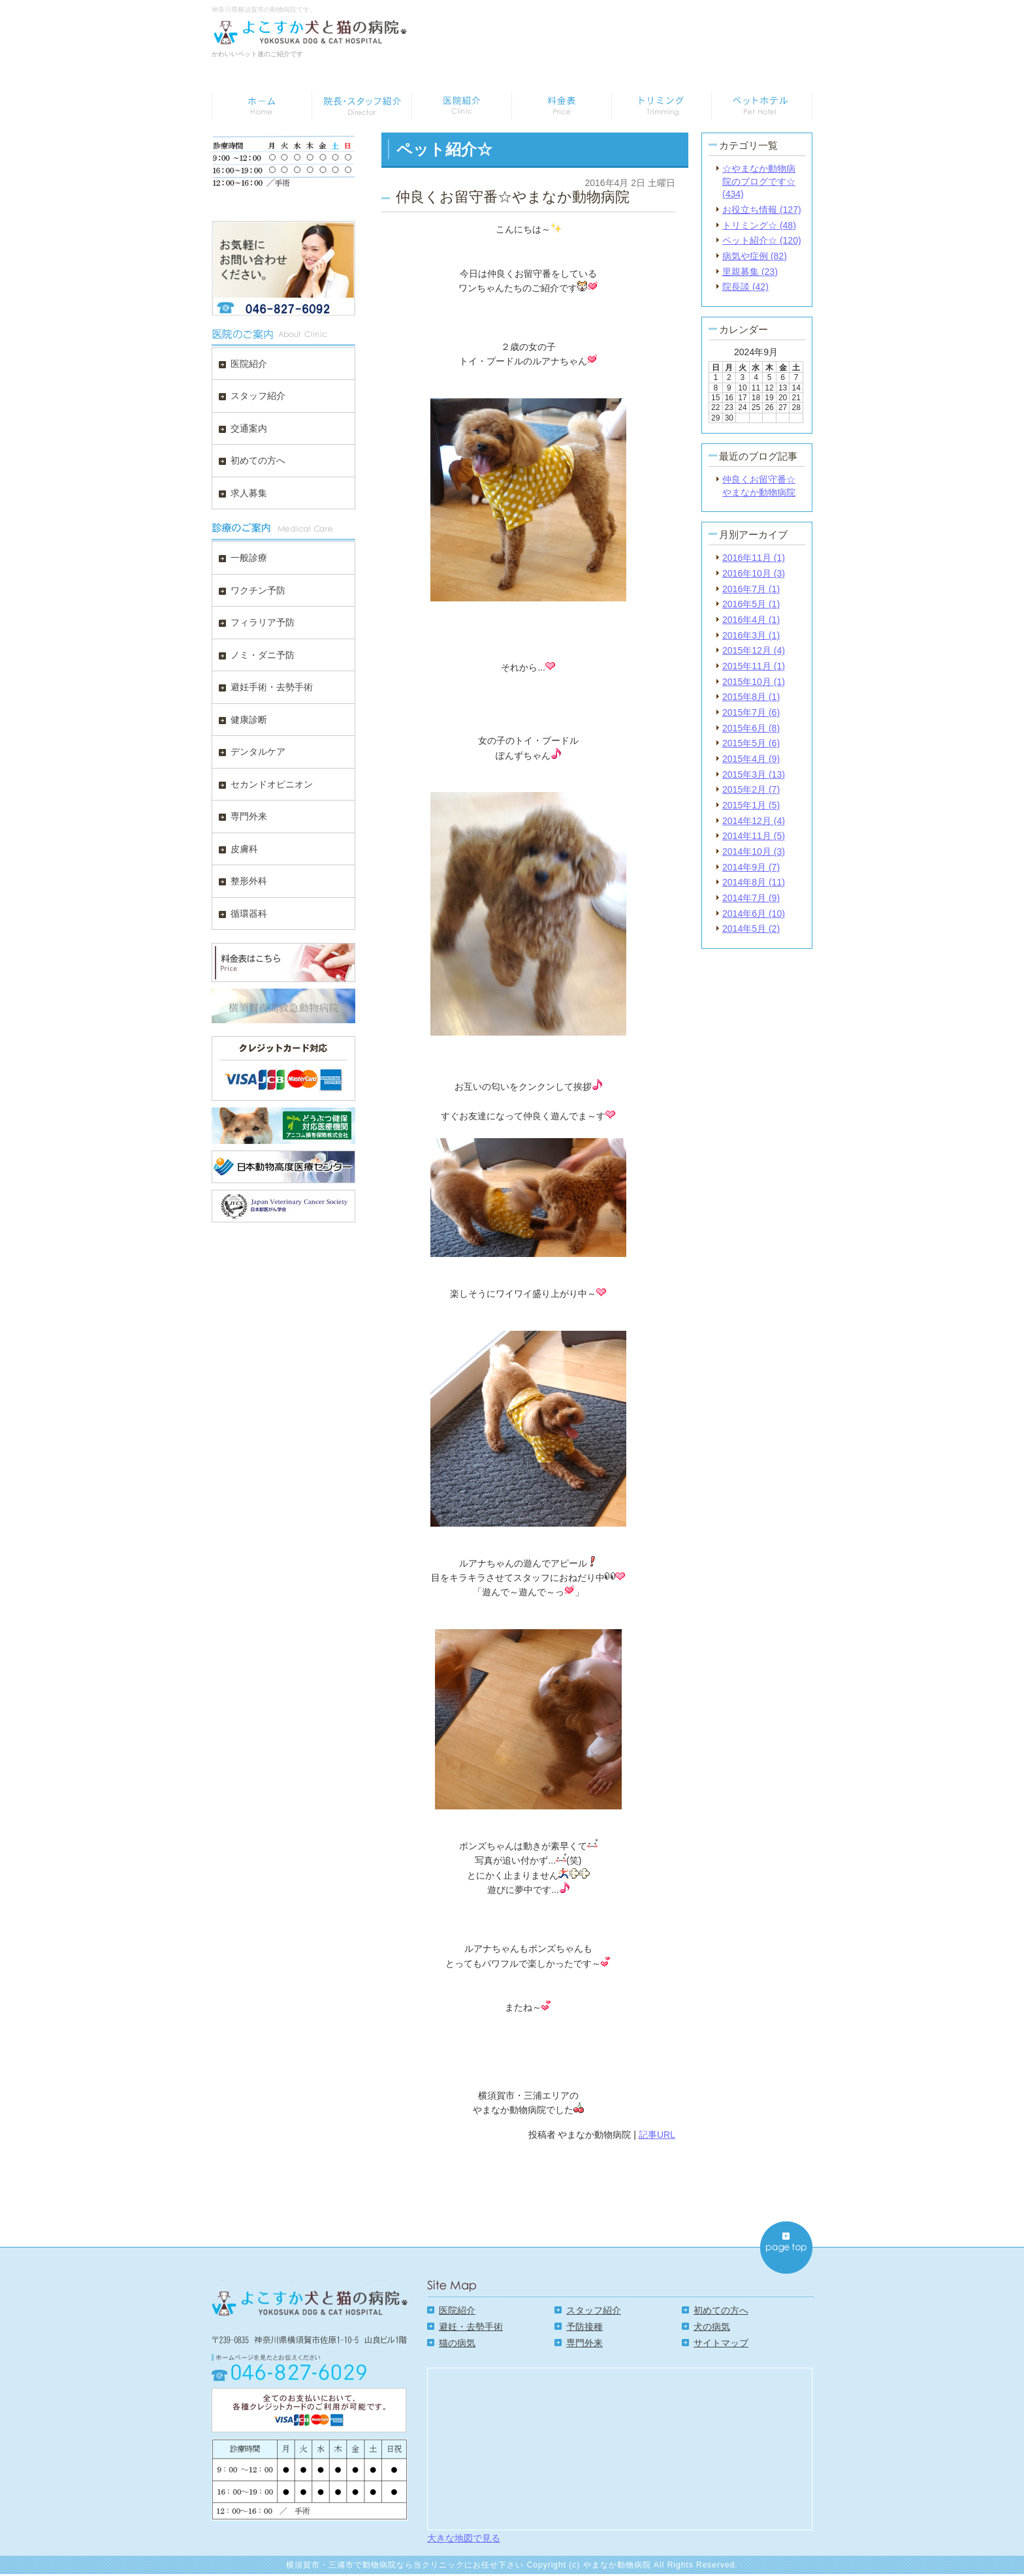 This screenshot has height=2576, width=1024. What do you see at coordinates (758, 181) in the screenshot?
I see `☆やまなか動物病院のブログです☆ (434)` at bounding box center [758, 181].